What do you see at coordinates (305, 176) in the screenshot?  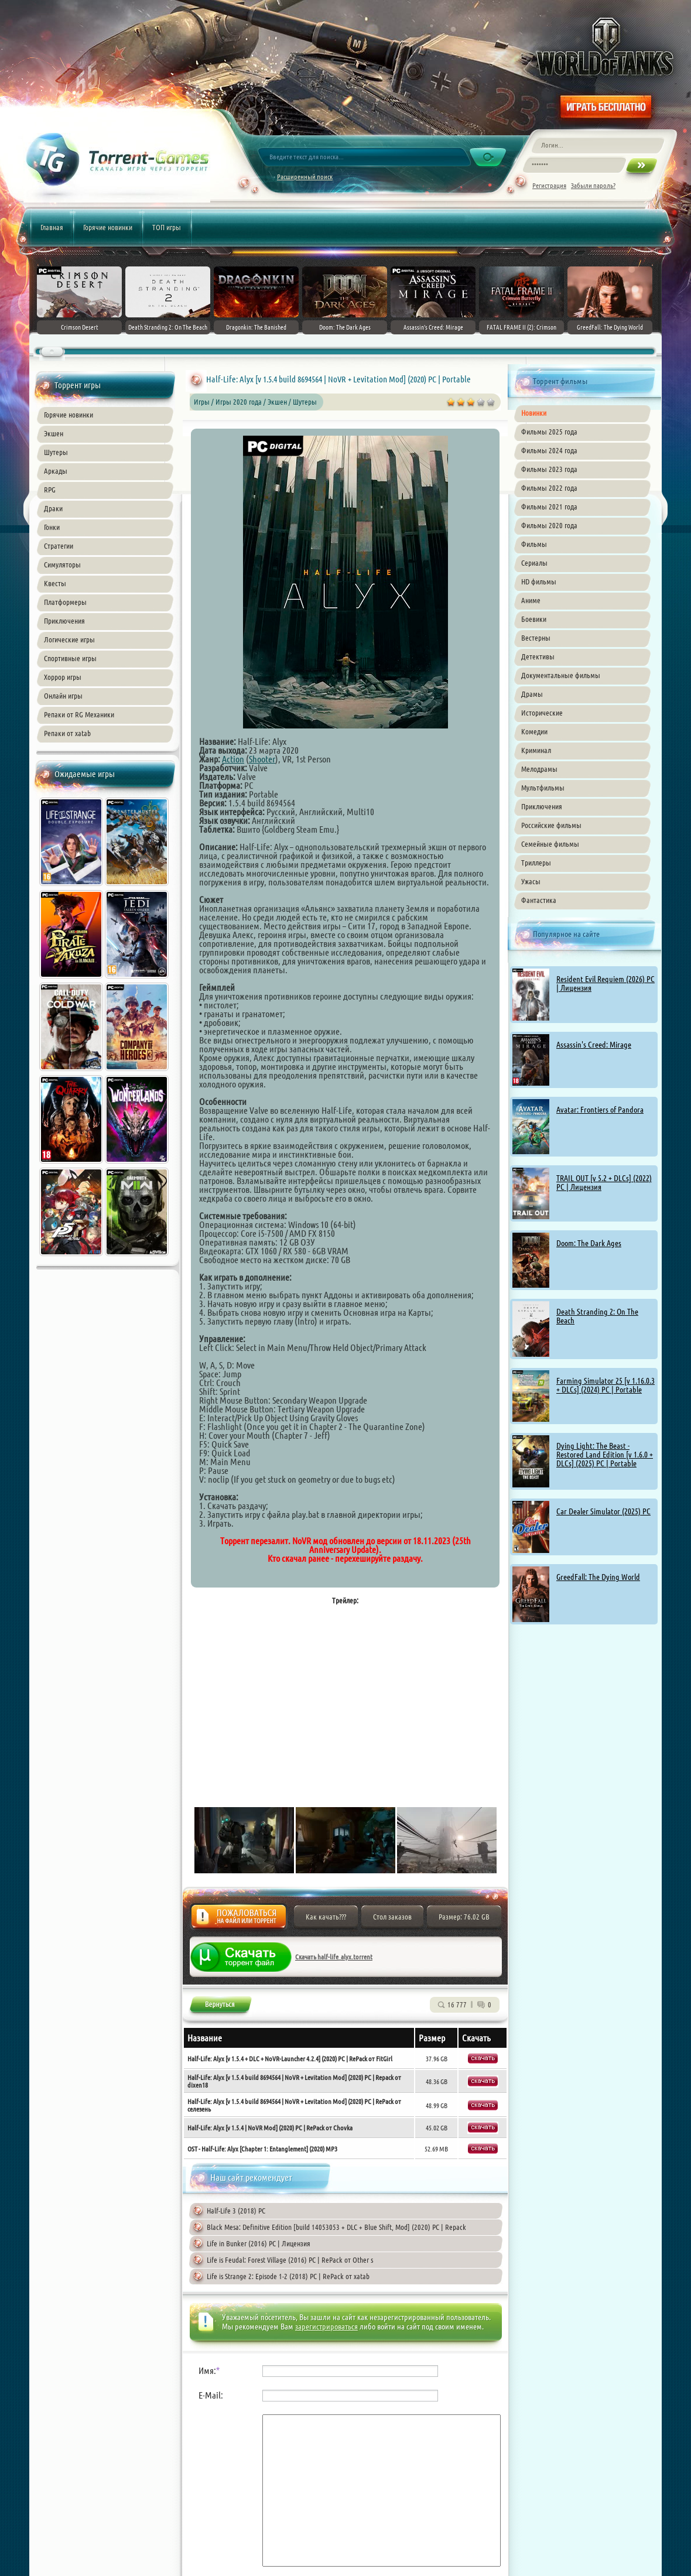 I see `Расширенный поиск` at bounding box center [305, 176].